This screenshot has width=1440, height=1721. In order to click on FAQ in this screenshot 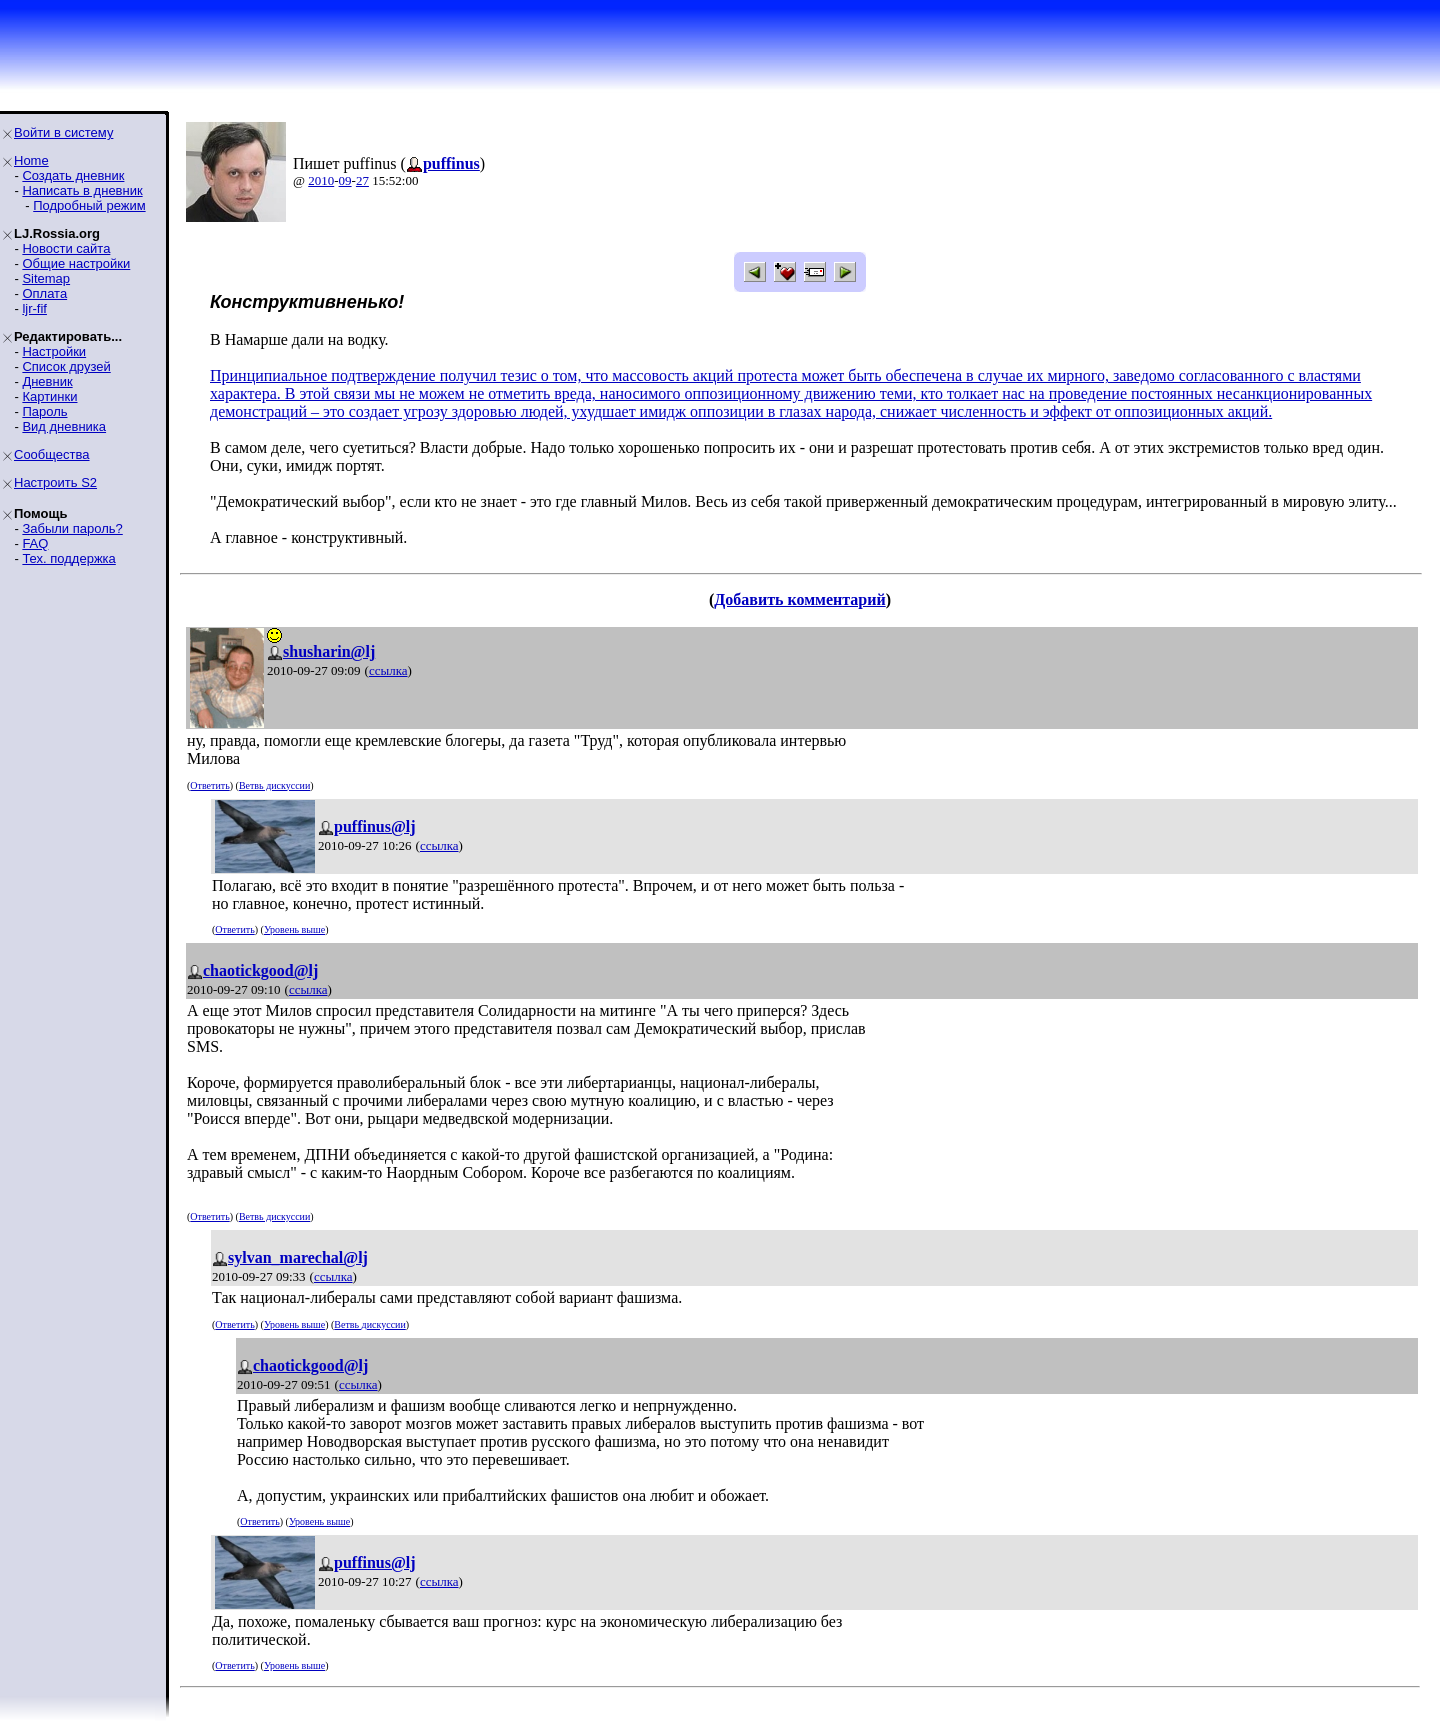, I will do `click(35, 543)`.